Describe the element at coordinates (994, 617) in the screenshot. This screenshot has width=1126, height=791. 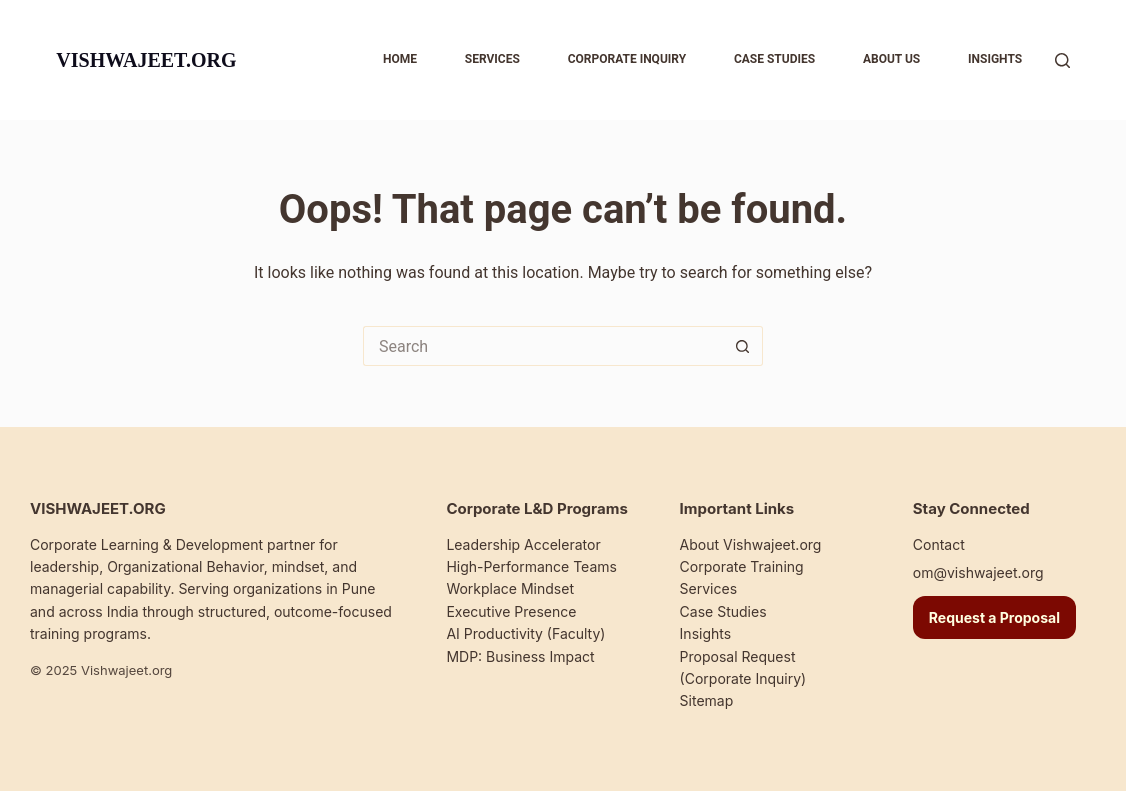
I see `Request a Proposal` at that location.